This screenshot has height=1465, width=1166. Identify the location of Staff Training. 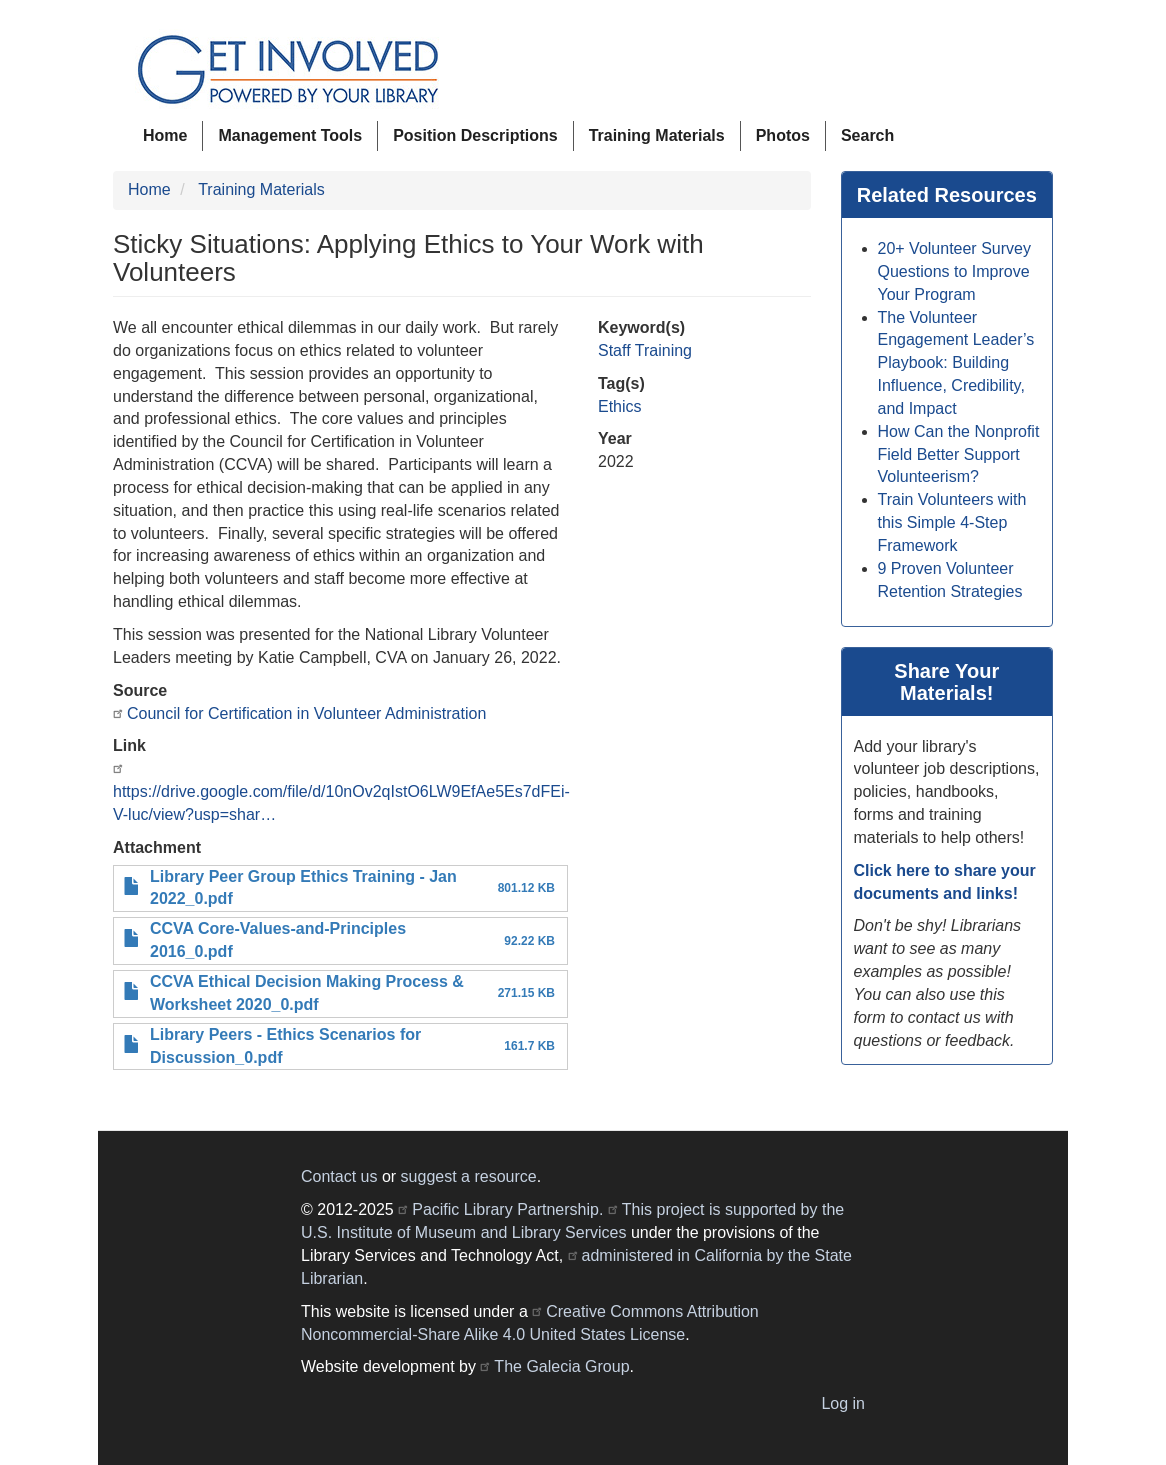
(645, 350).